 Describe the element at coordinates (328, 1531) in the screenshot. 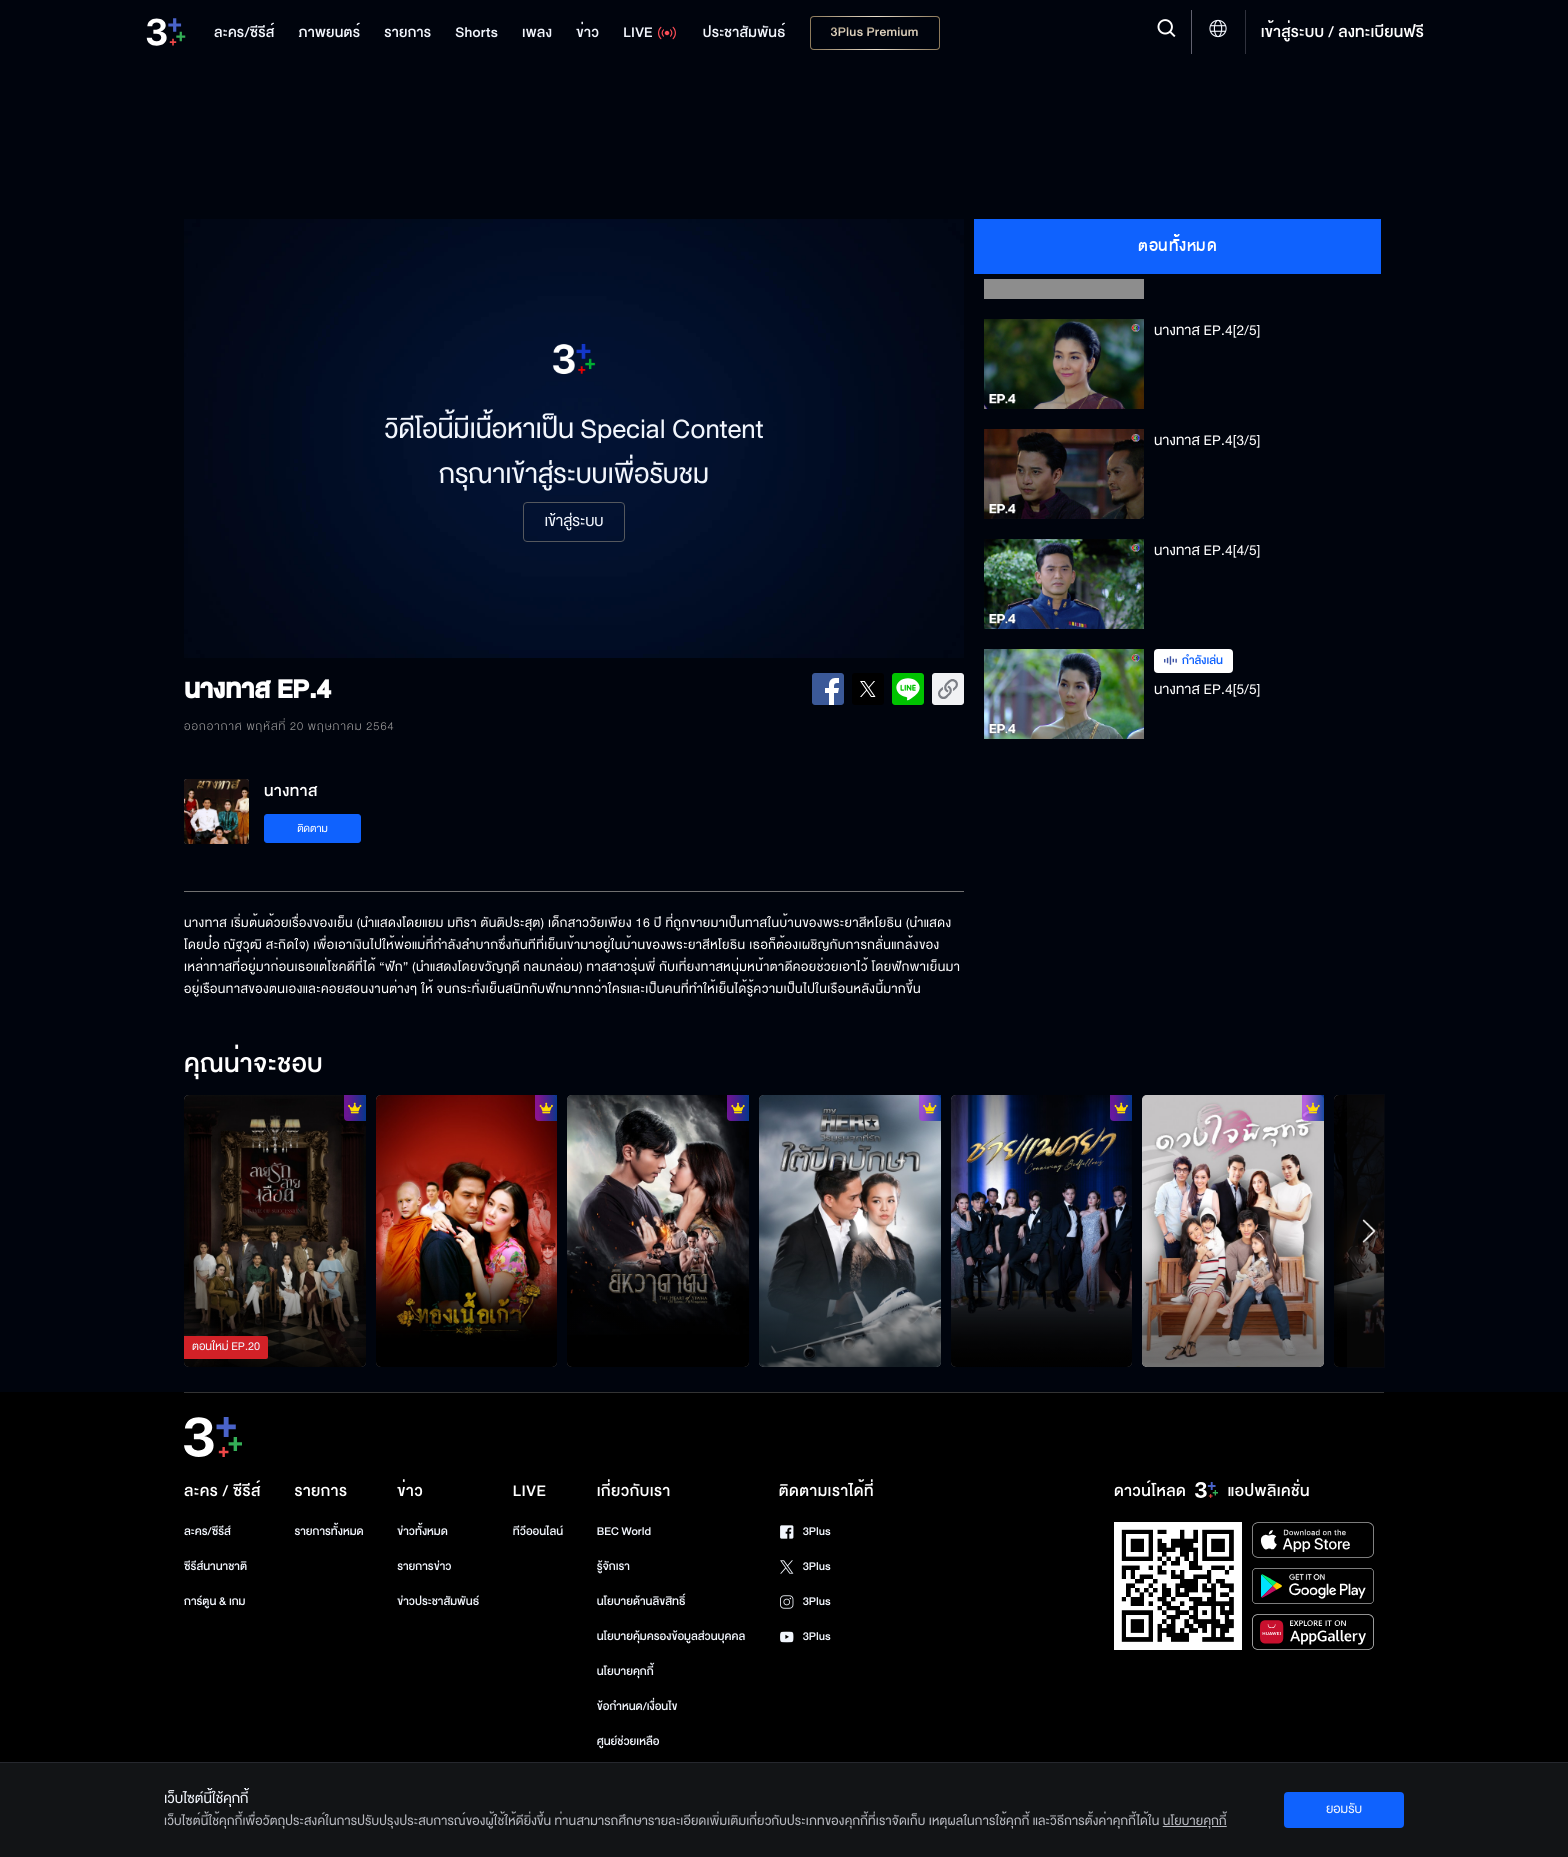

I see `รายการทั้งหมด` at that location.